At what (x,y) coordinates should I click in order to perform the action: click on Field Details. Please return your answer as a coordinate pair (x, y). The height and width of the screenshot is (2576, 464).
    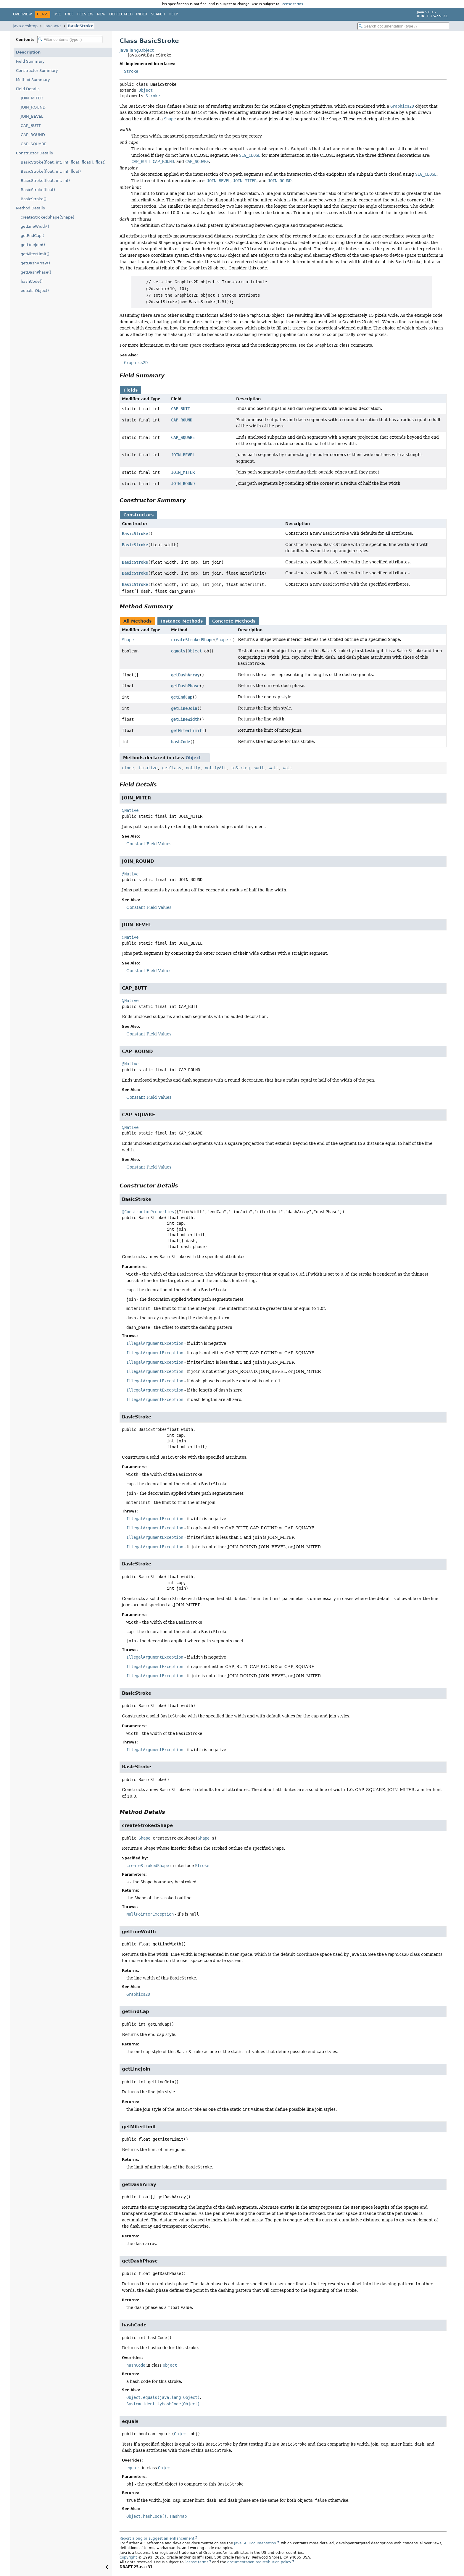
    Looking at the image, I should click on (28, 89).